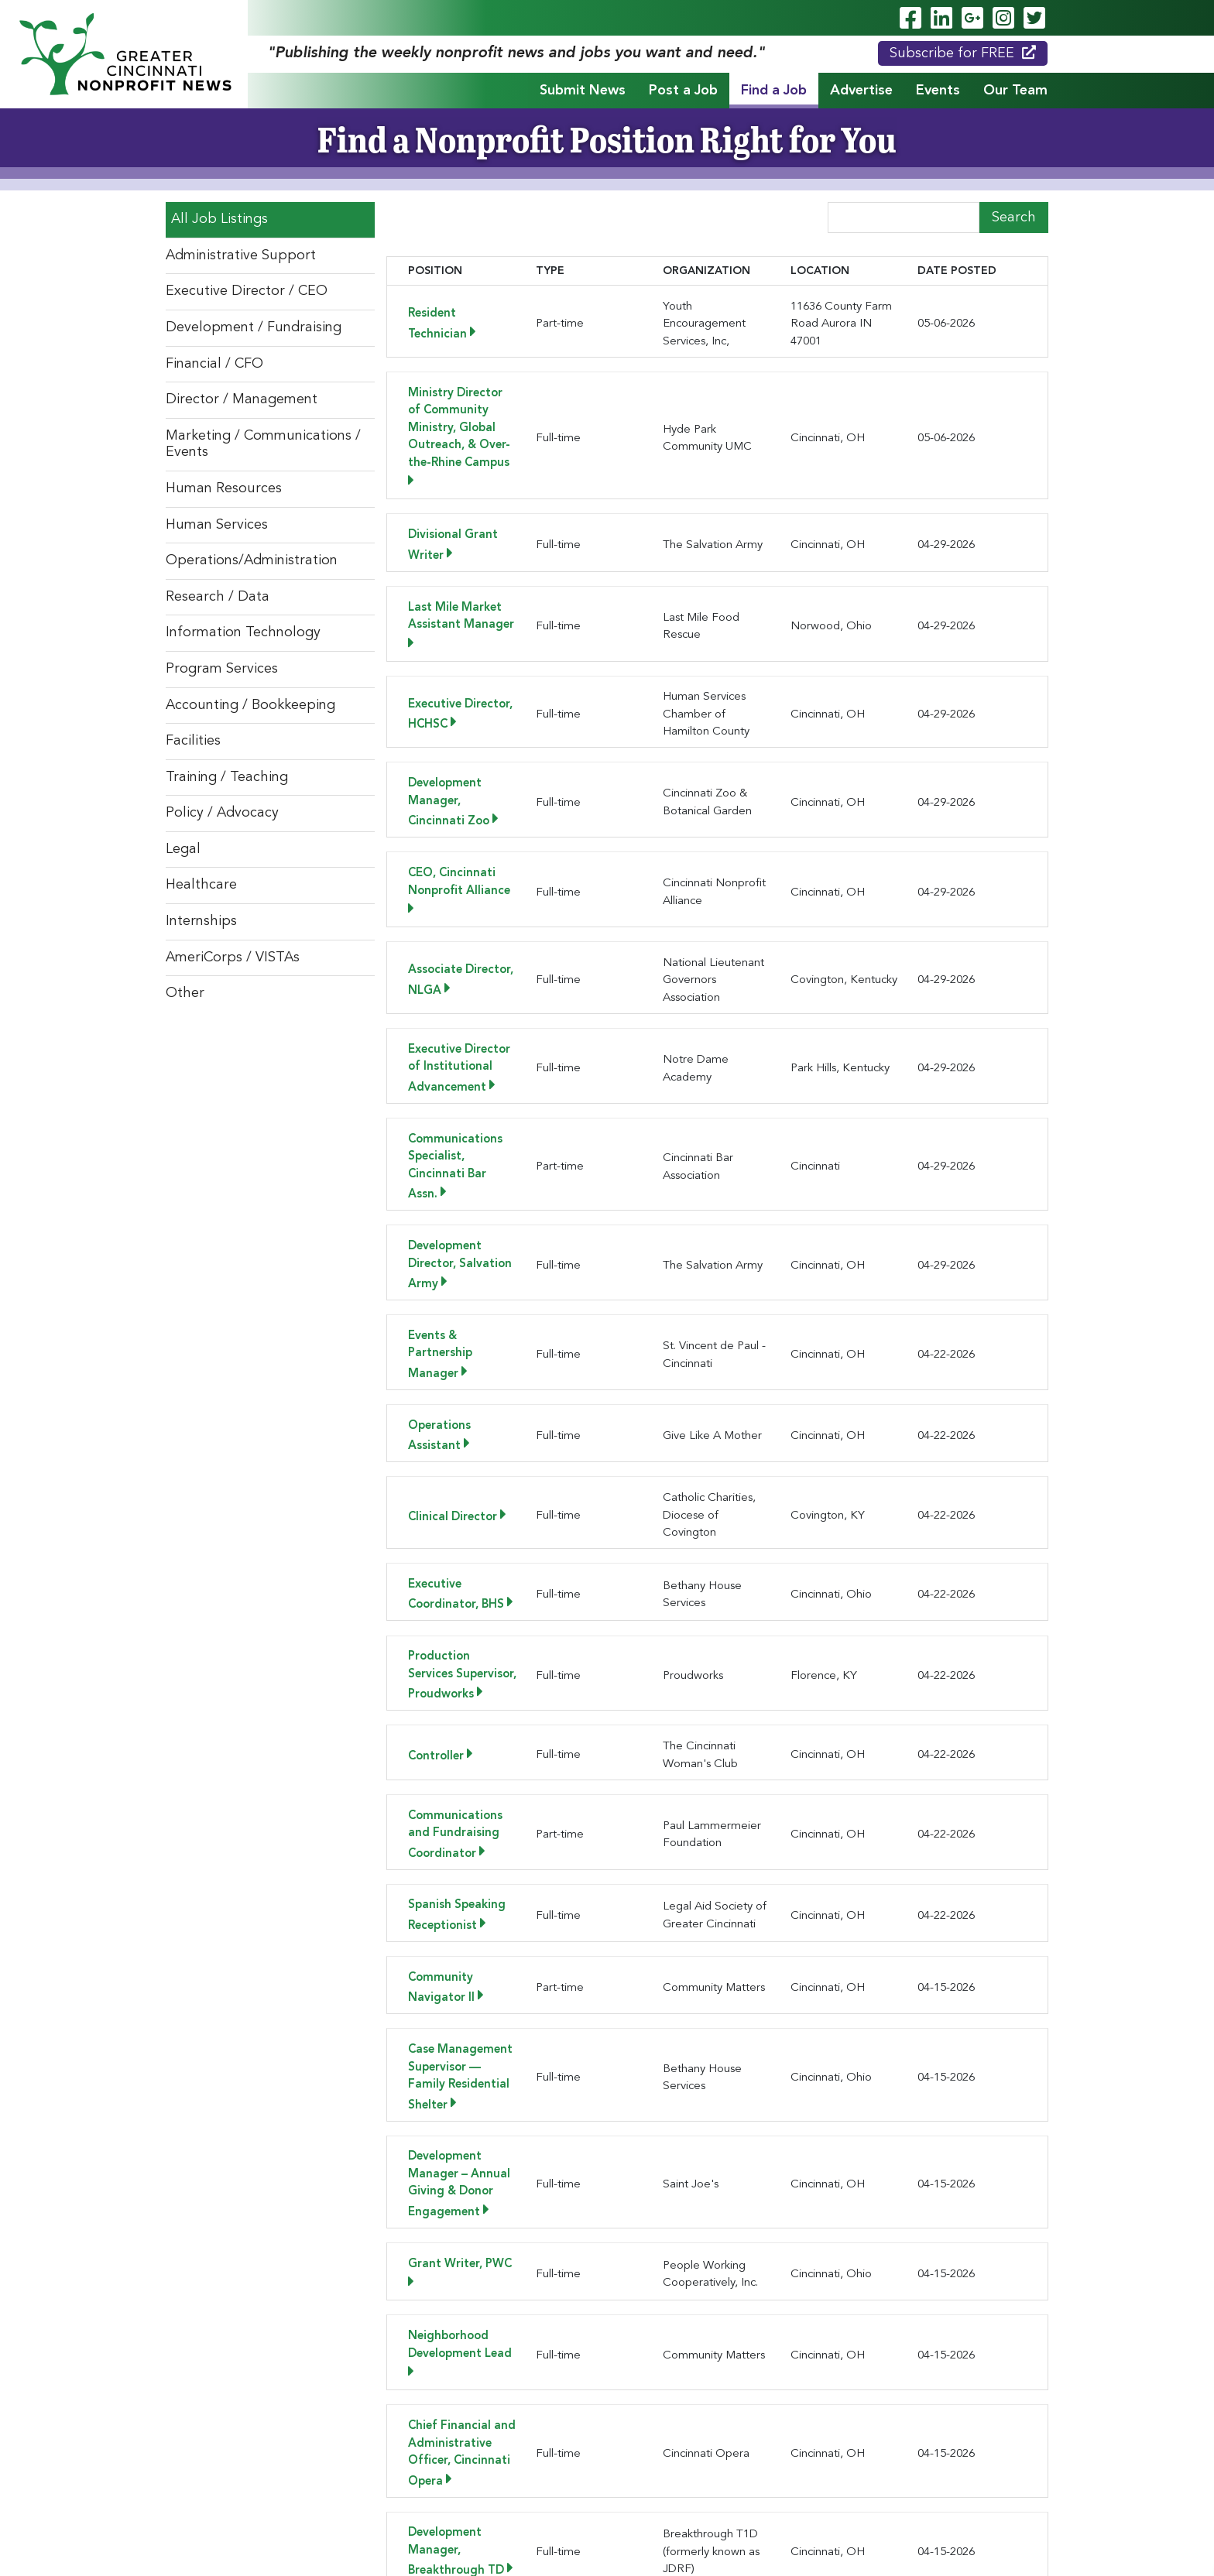  What do you see at coordinates (201, 921) in the screenshot?
I see `Internships` at bounding box center [201, 921].